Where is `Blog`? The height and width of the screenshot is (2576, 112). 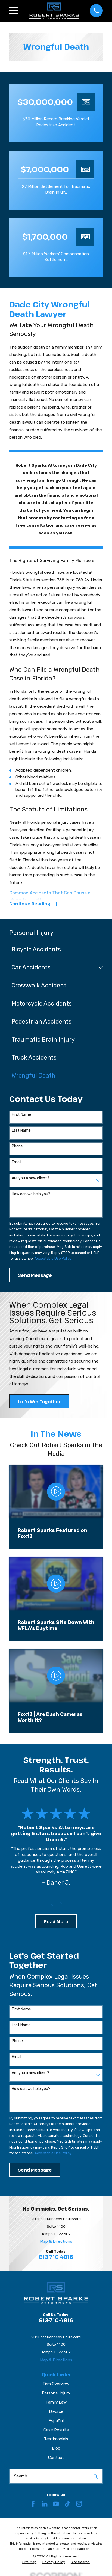 Blog is located at coordinates (56, 2448).